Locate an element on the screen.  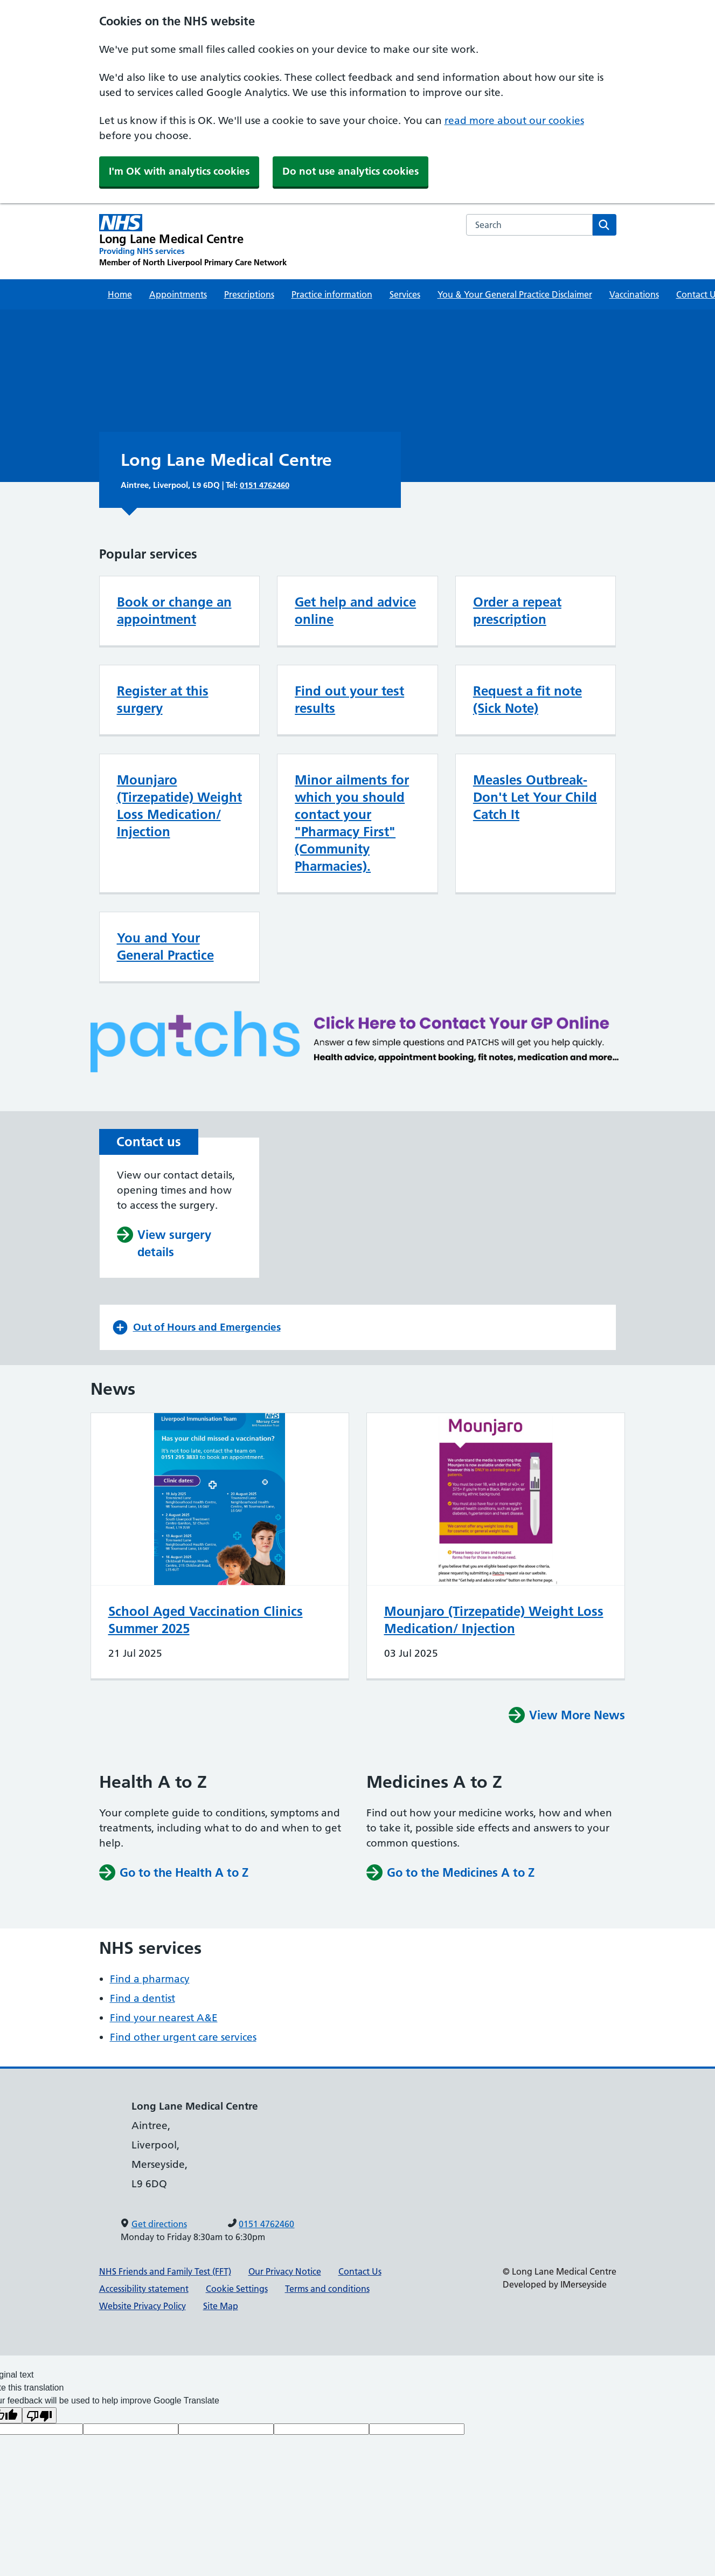
You and Your General Practice is located at coordinates (165, 946).